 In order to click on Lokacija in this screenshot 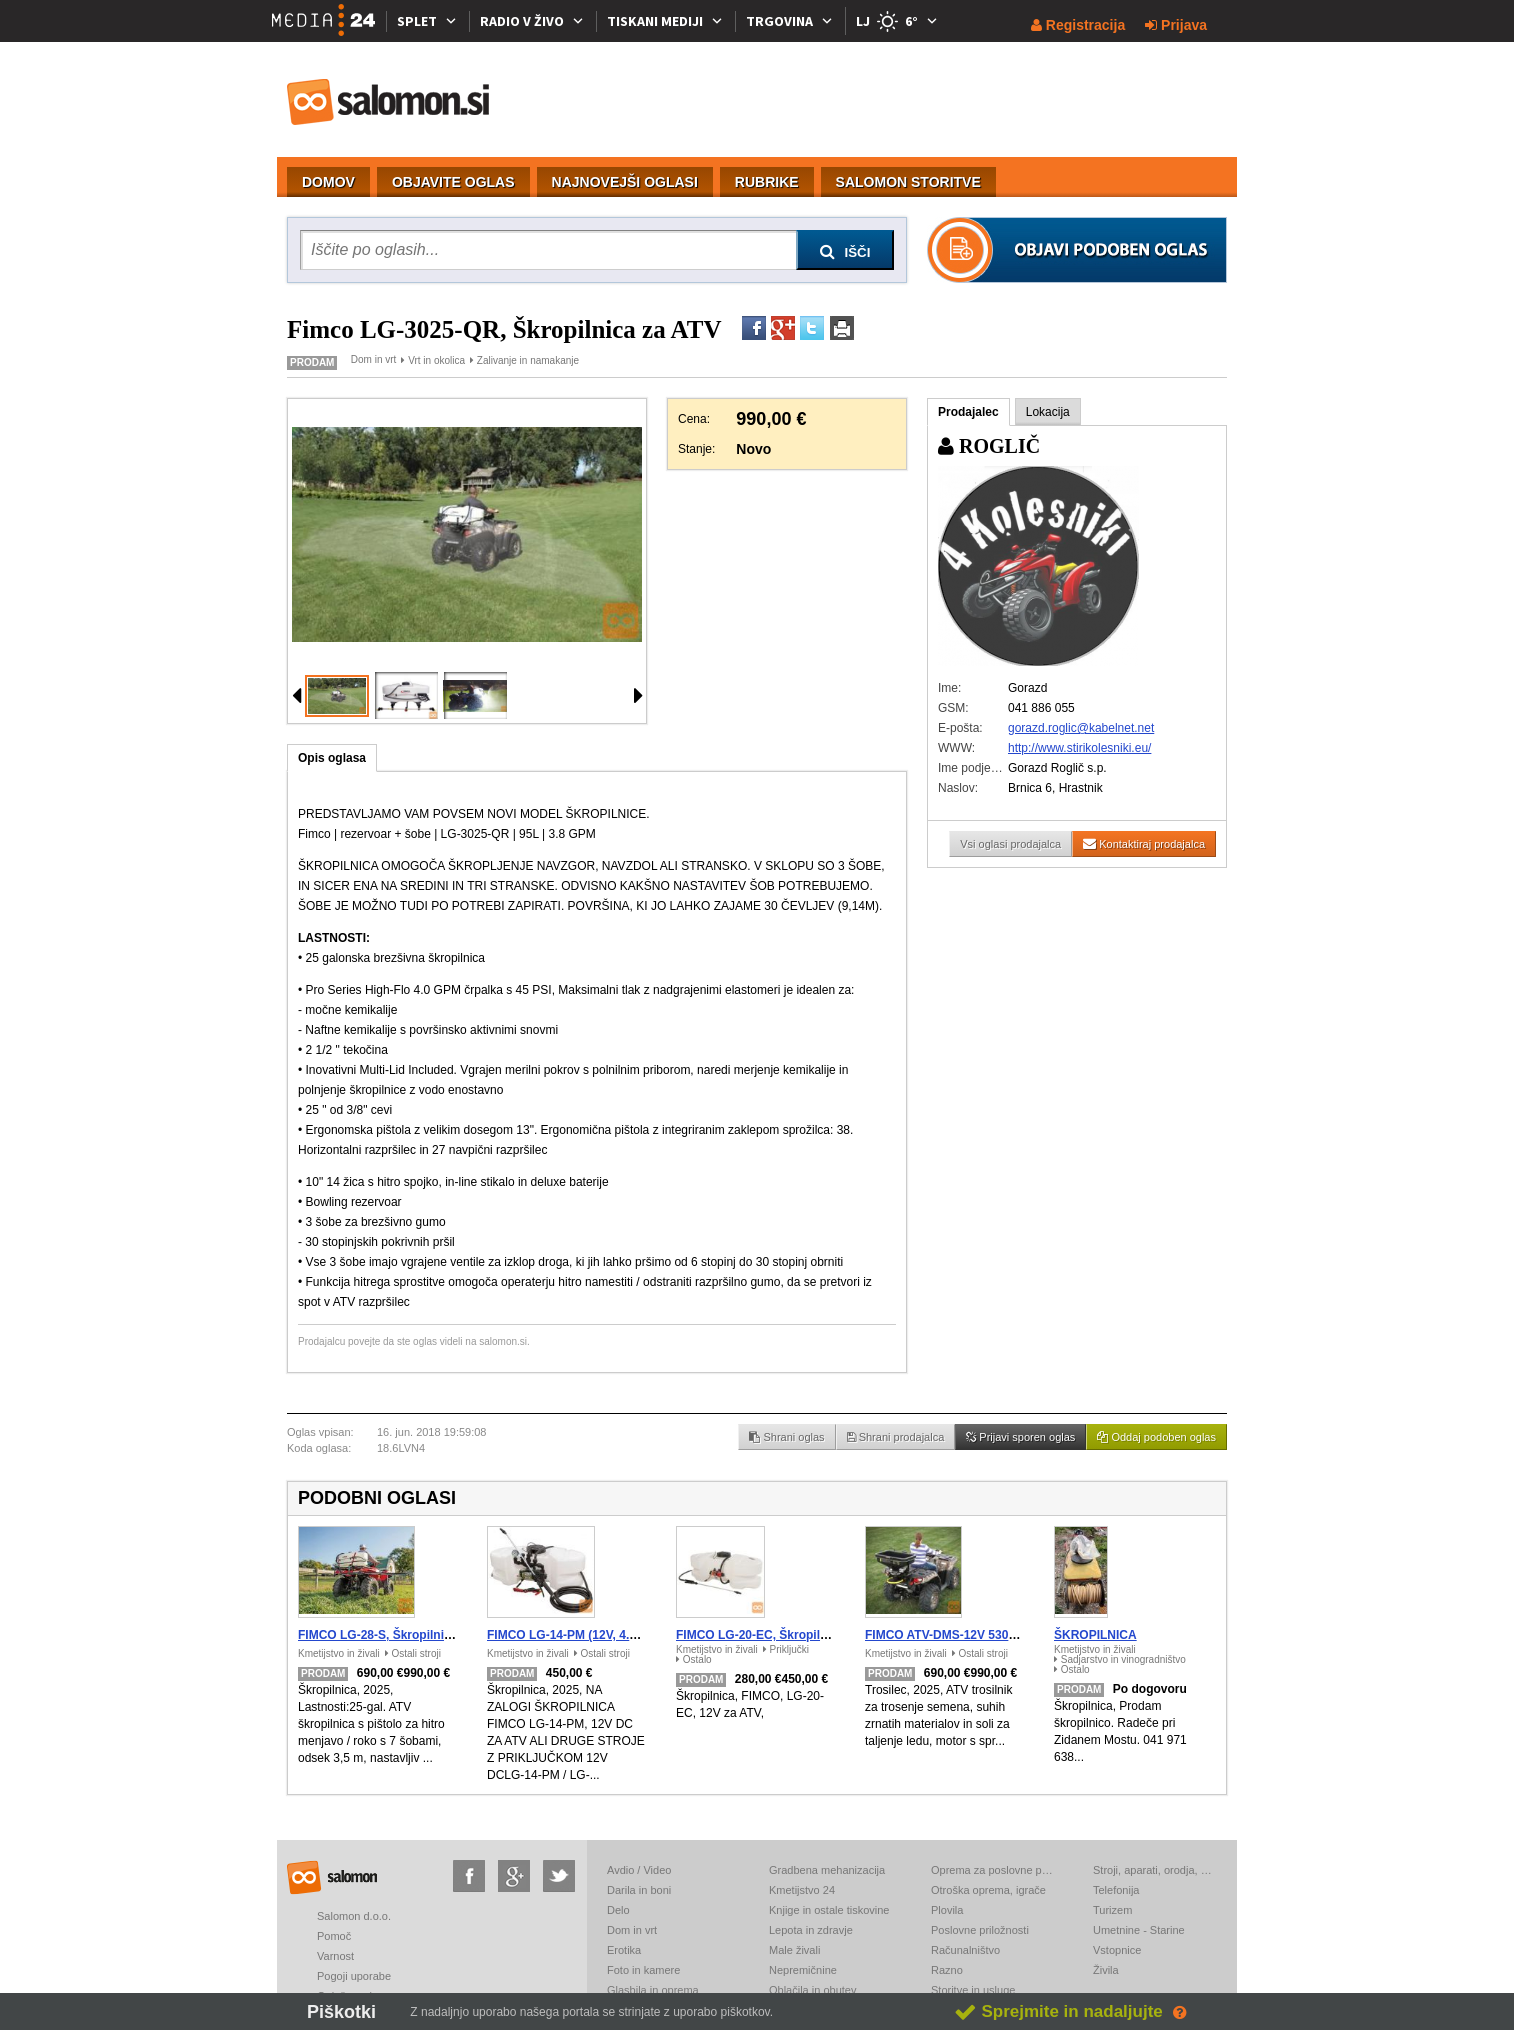, I will do `click(1048, 412)`.